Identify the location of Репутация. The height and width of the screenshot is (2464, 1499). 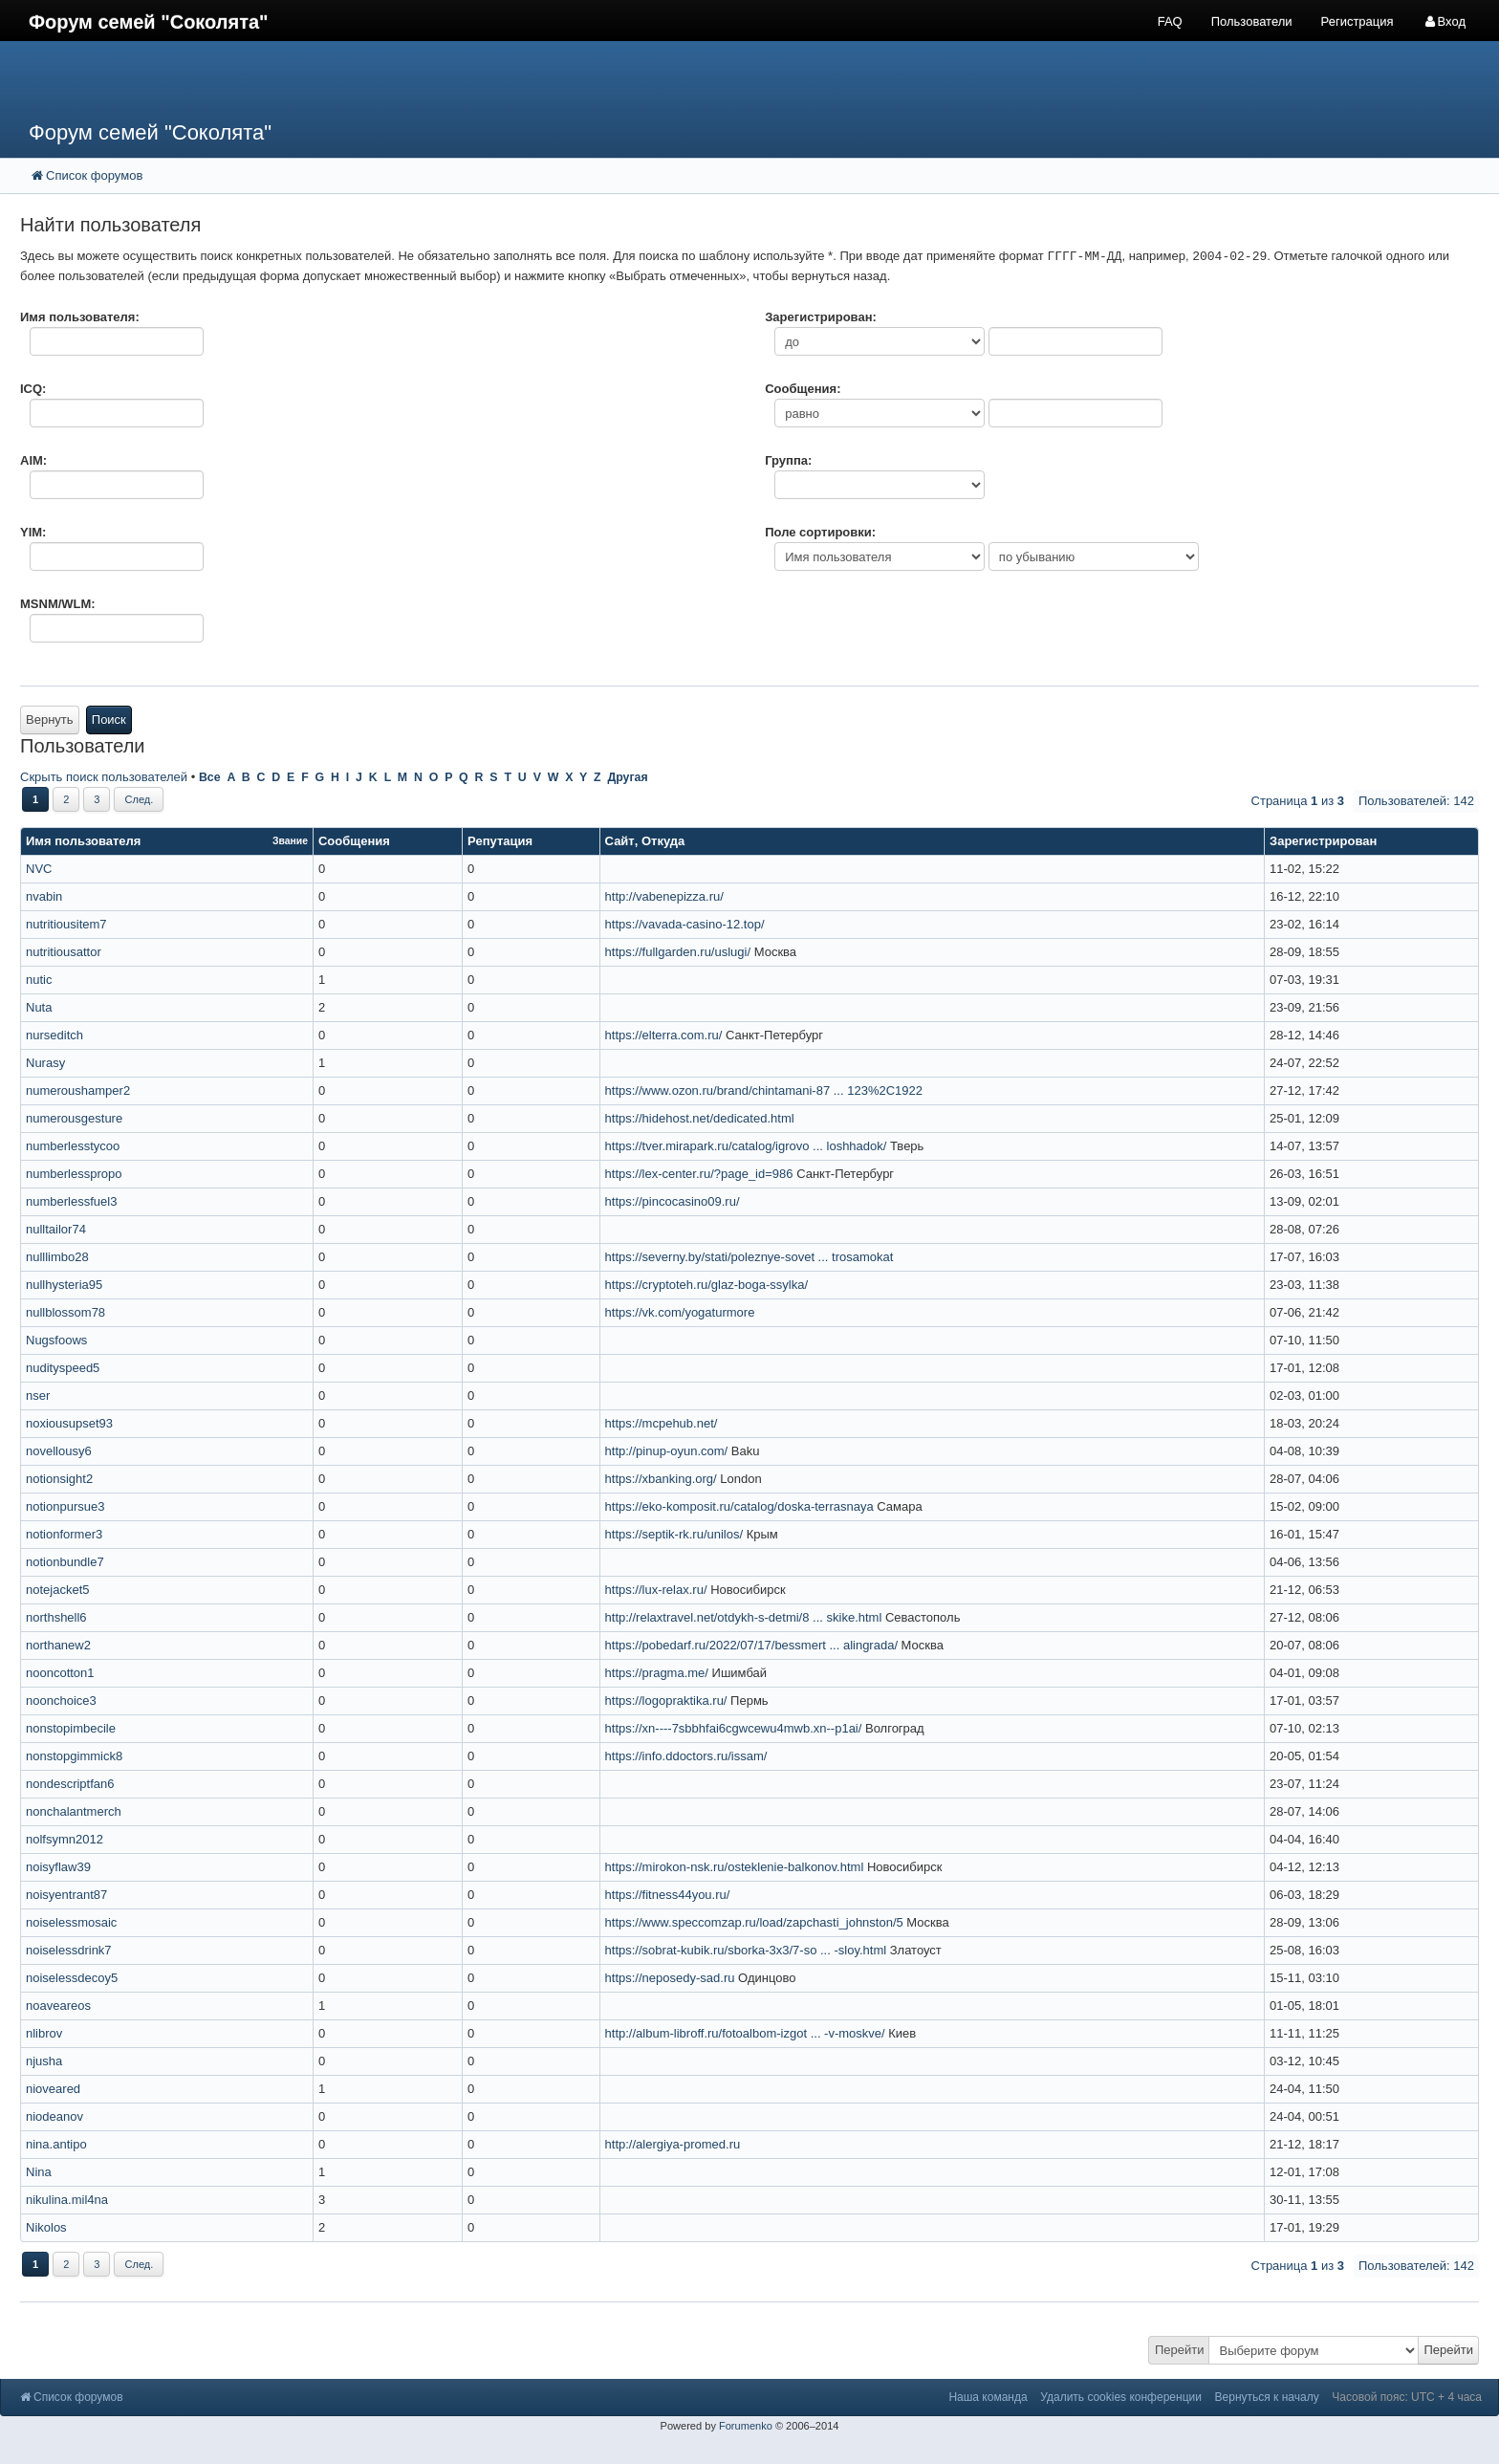
(499, 841).